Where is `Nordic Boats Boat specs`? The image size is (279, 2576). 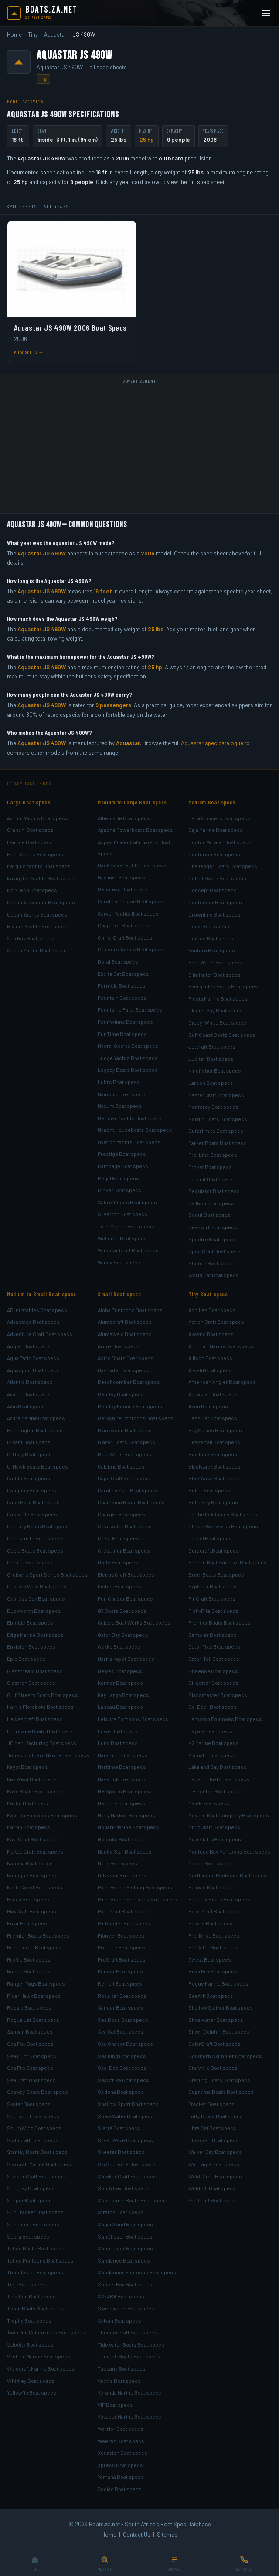
Nordic Boats Boat specs is located at coordinates (217, 1119).